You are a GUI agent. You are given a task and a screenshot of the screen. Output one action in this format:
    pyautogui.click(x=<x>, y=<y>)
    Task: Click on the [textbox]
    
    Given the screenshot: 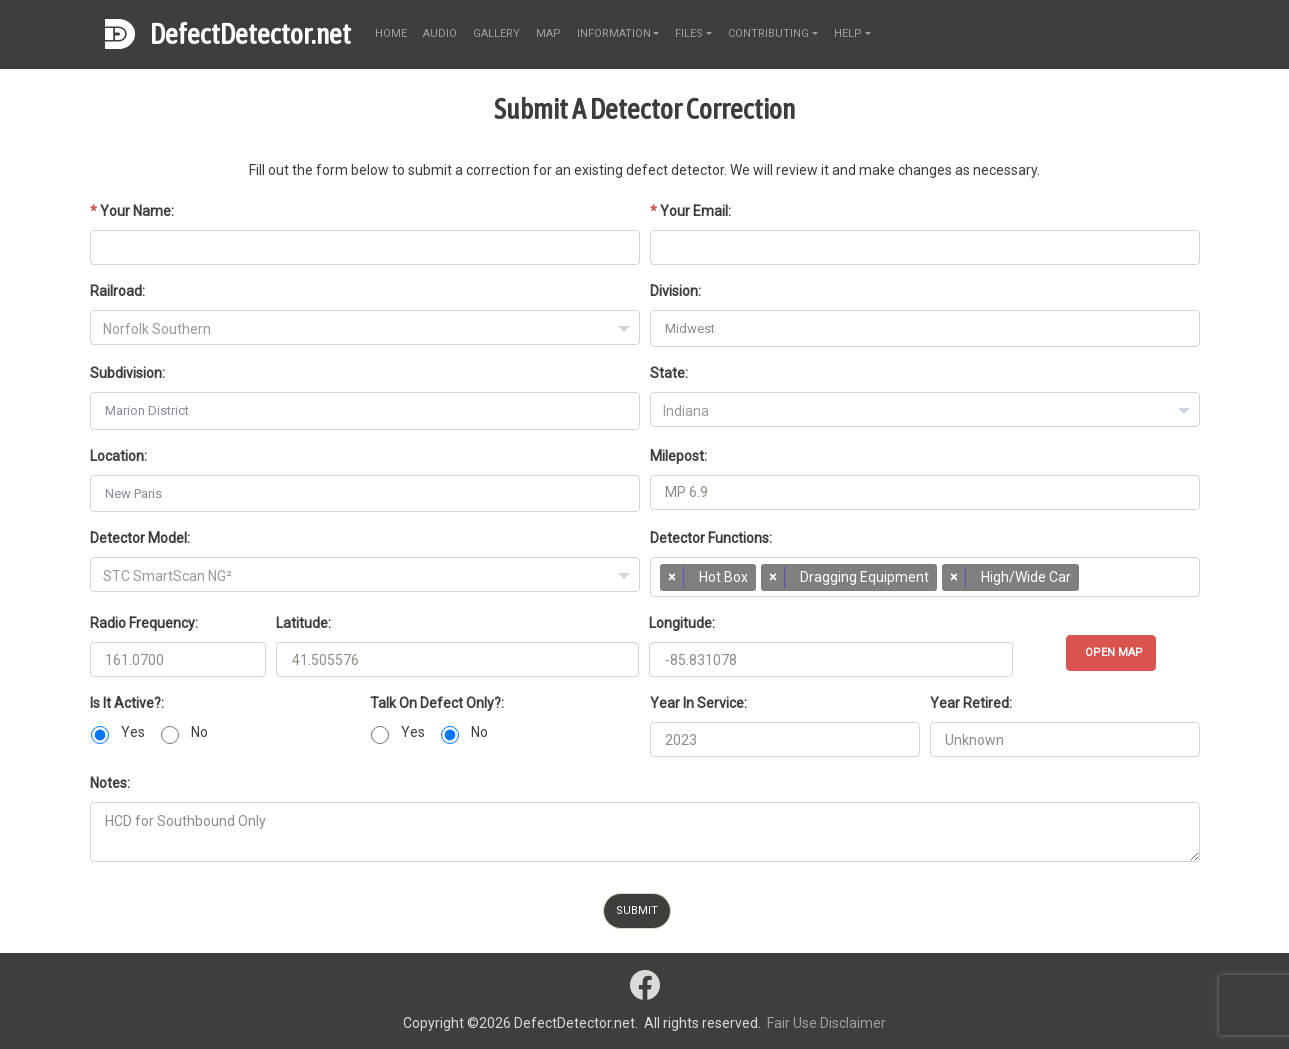 What is the action you would take?
    pyautogui.click(x=365, y=329)
    